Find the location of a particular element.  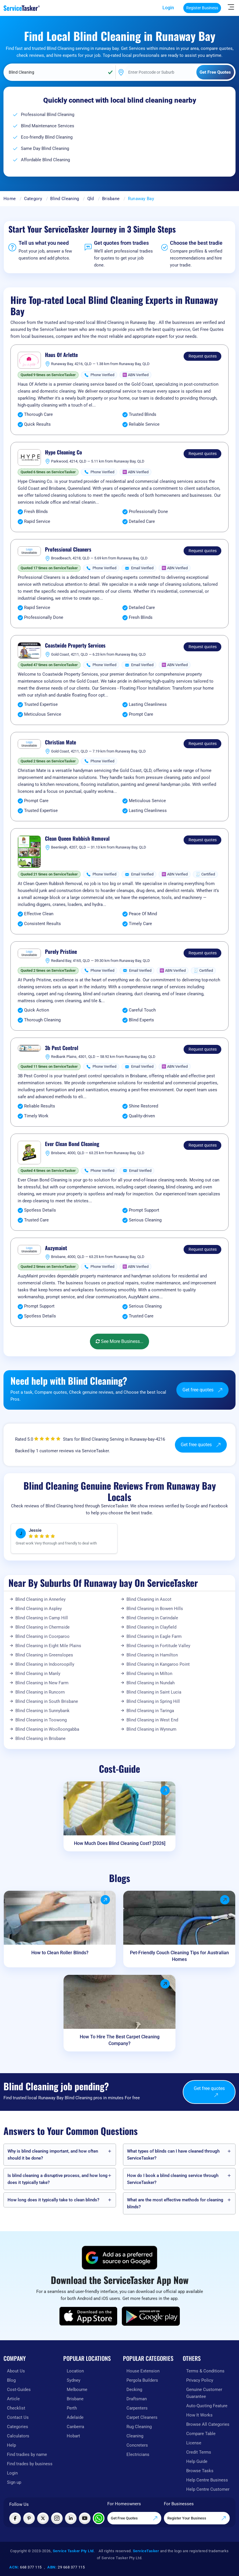

Coastwide Property Services is located at coordinates (75, 645).